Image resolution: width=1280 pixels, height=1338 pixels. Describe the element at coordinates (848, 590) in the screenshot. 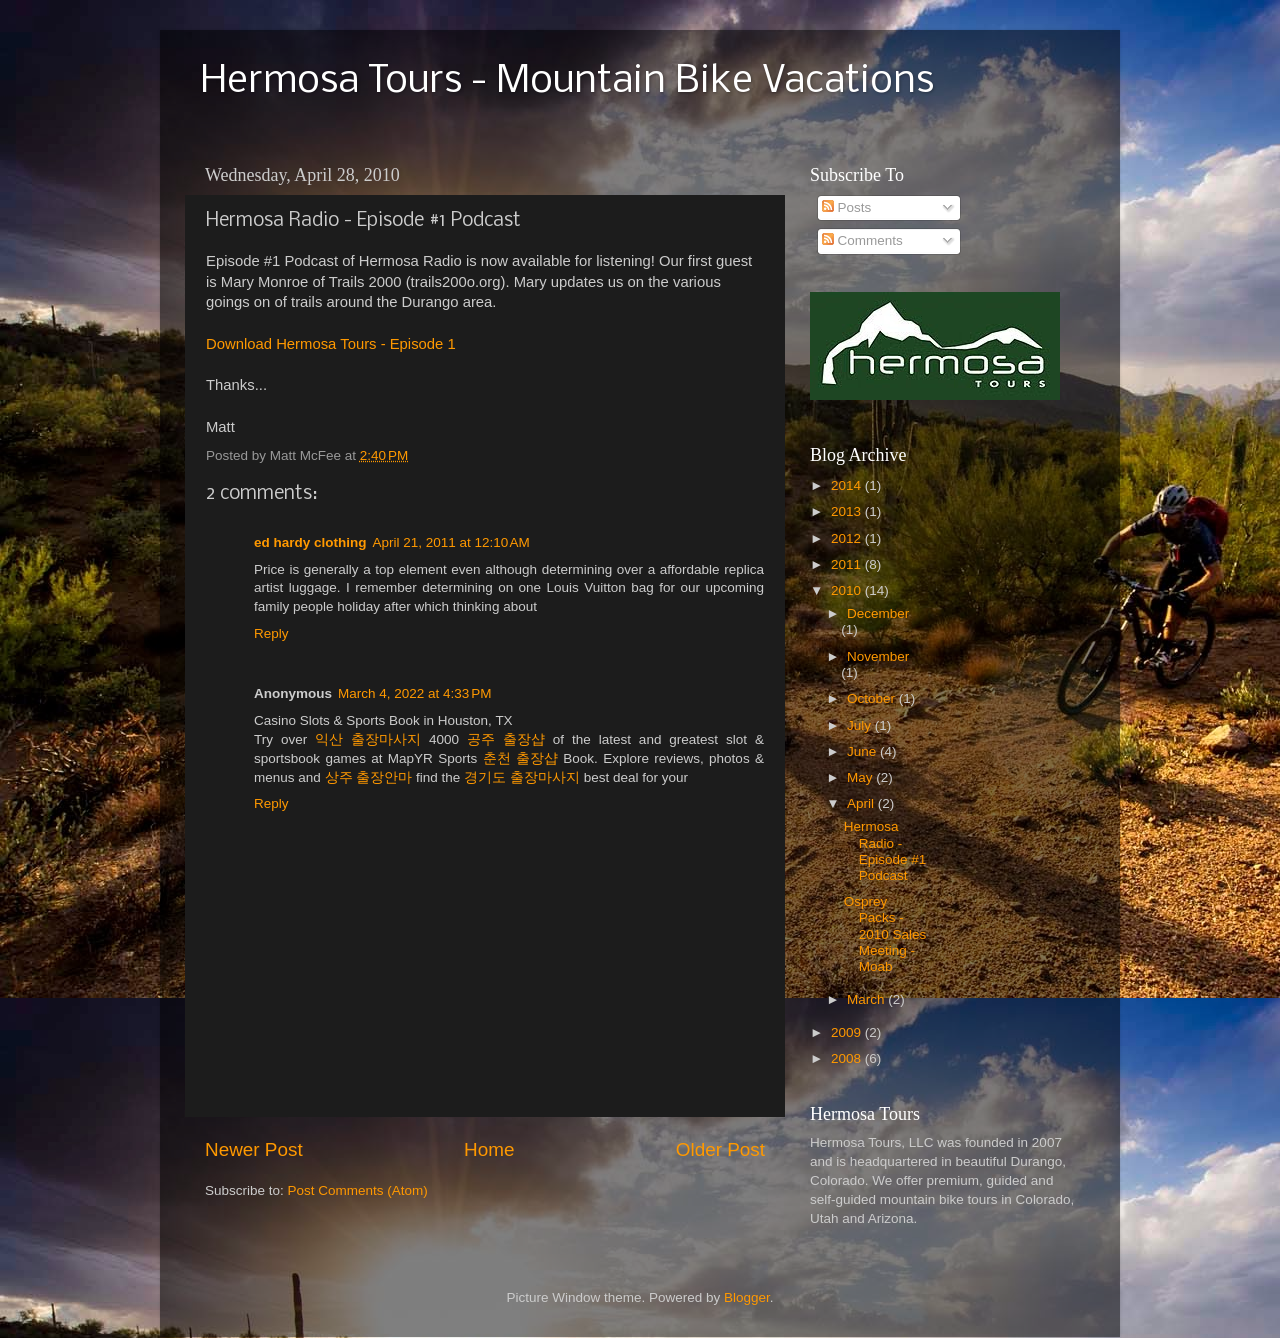

I see `2010` at that location.